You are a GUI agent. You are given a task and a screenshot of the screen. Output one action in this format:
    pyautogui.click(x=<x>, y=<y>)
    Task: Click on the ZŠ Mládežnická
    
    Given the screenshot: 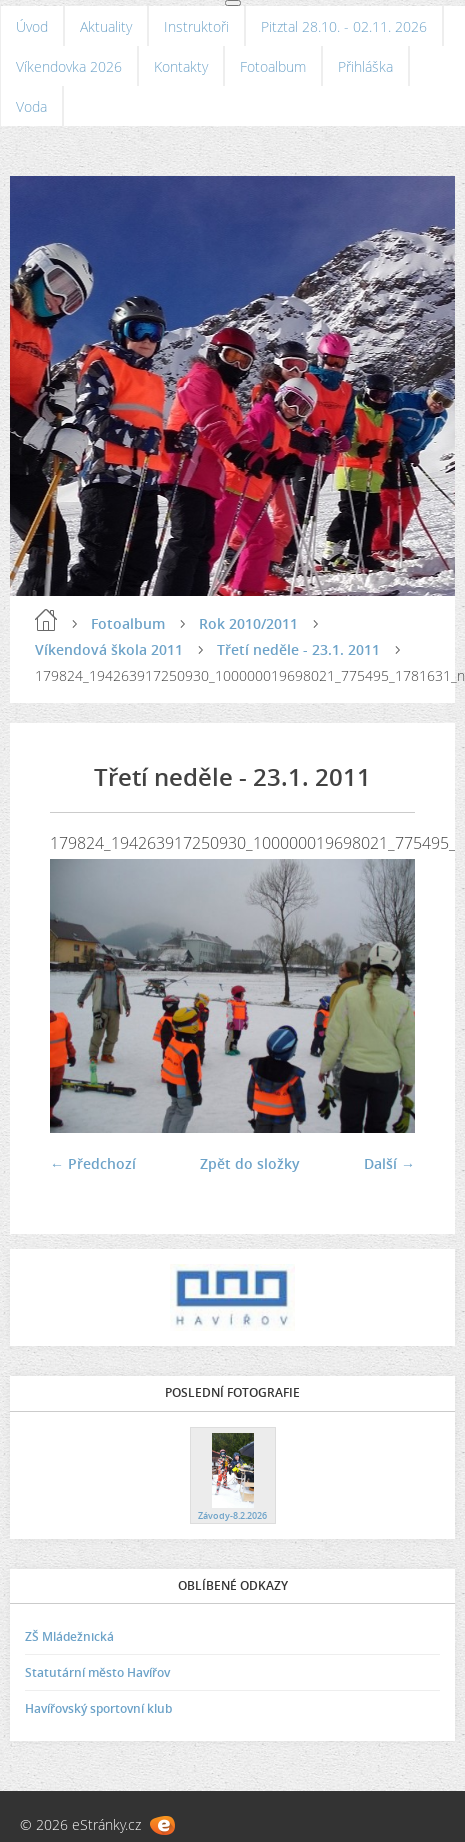 What is the action you would take?
    pyautogui.click(x=69, y=1636)
    